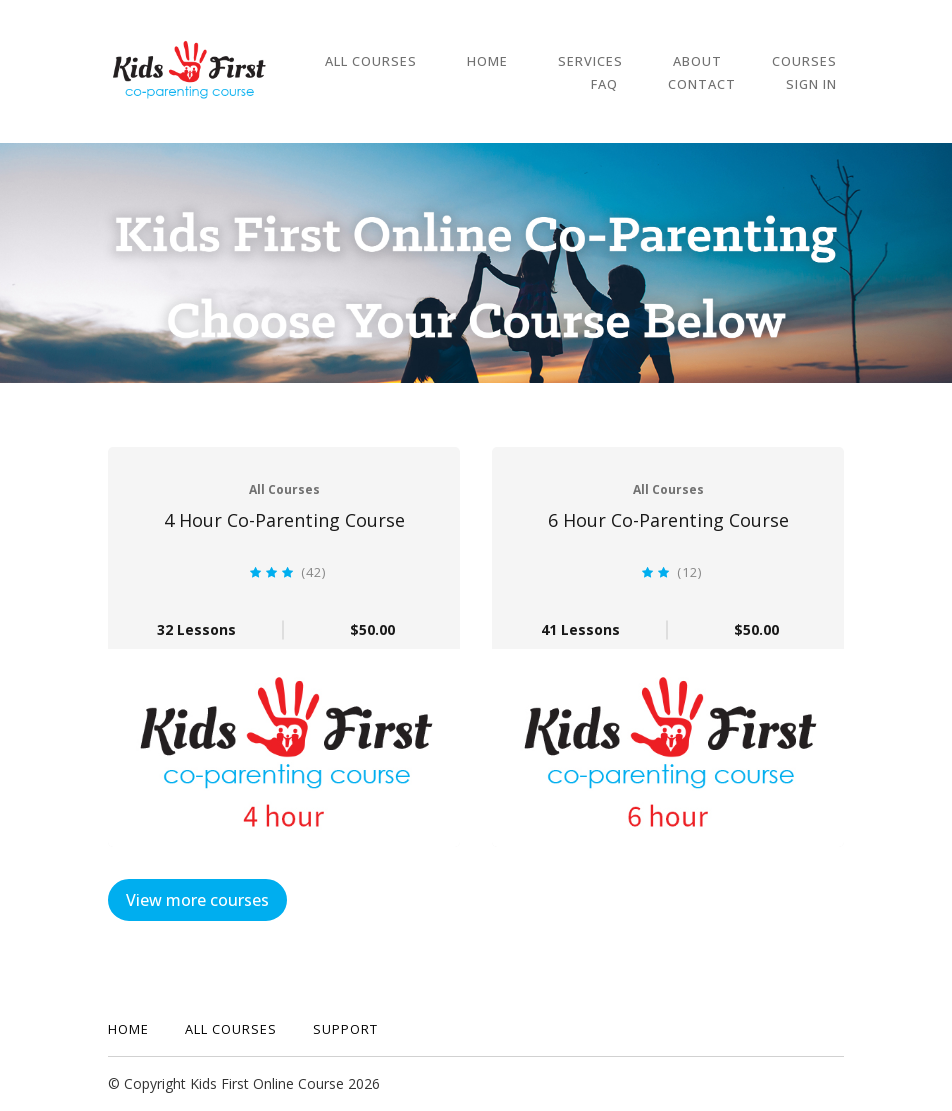 This screenshot has height=1111, width=952. I want to click on Sign In, so click(818, 83).